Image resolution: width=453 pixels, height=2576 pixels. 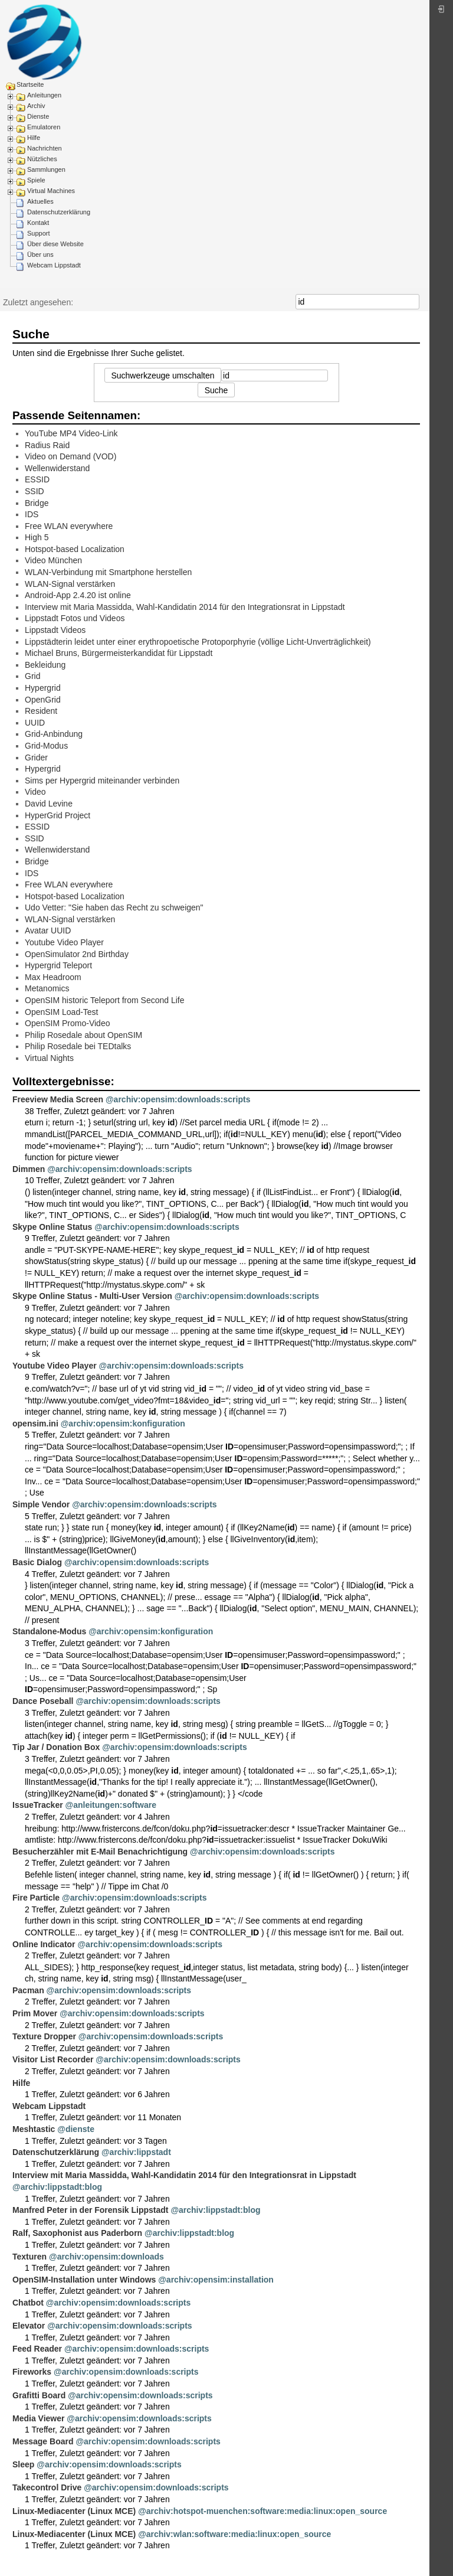 I want to click on @archiv:opensim:downloads, so click(x=106, y=2256).